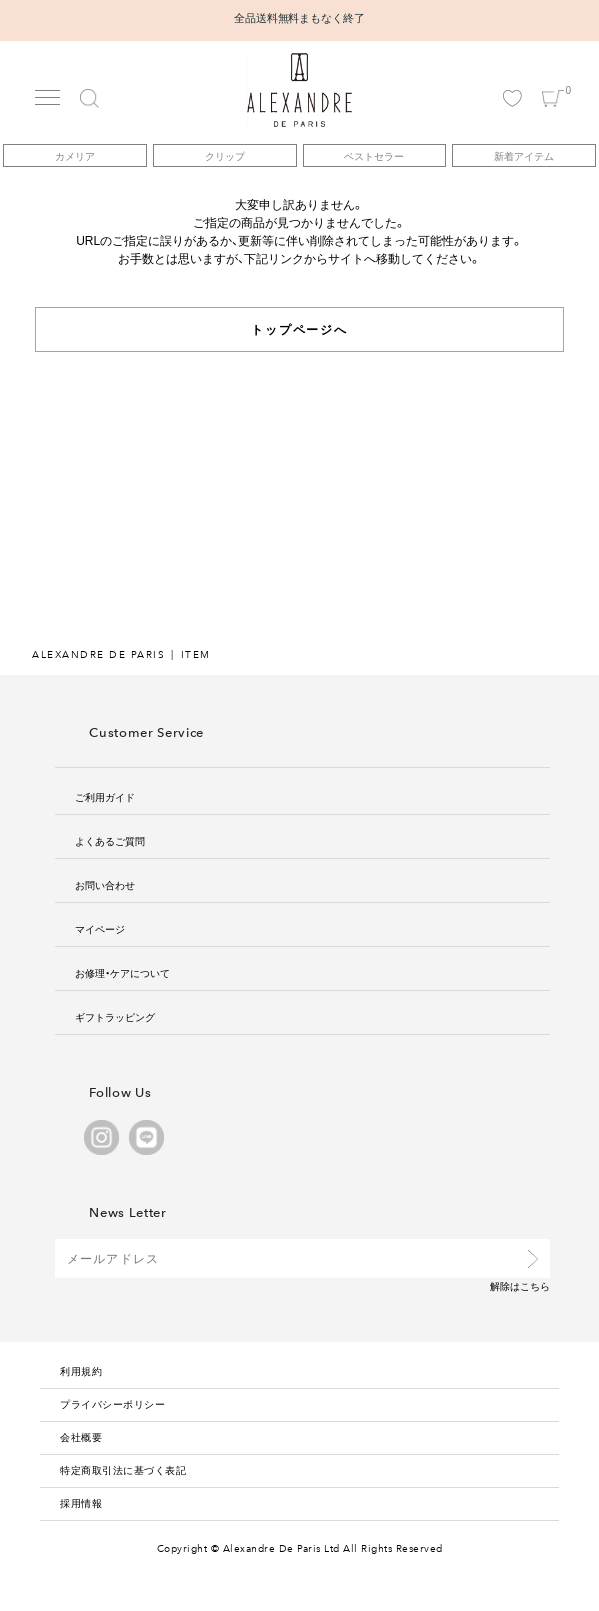 This screenshot has width=599, height=1611. Describe the element at coordinates (105, 796) in the screenshot. I see `ご利用ガイド` at that location.